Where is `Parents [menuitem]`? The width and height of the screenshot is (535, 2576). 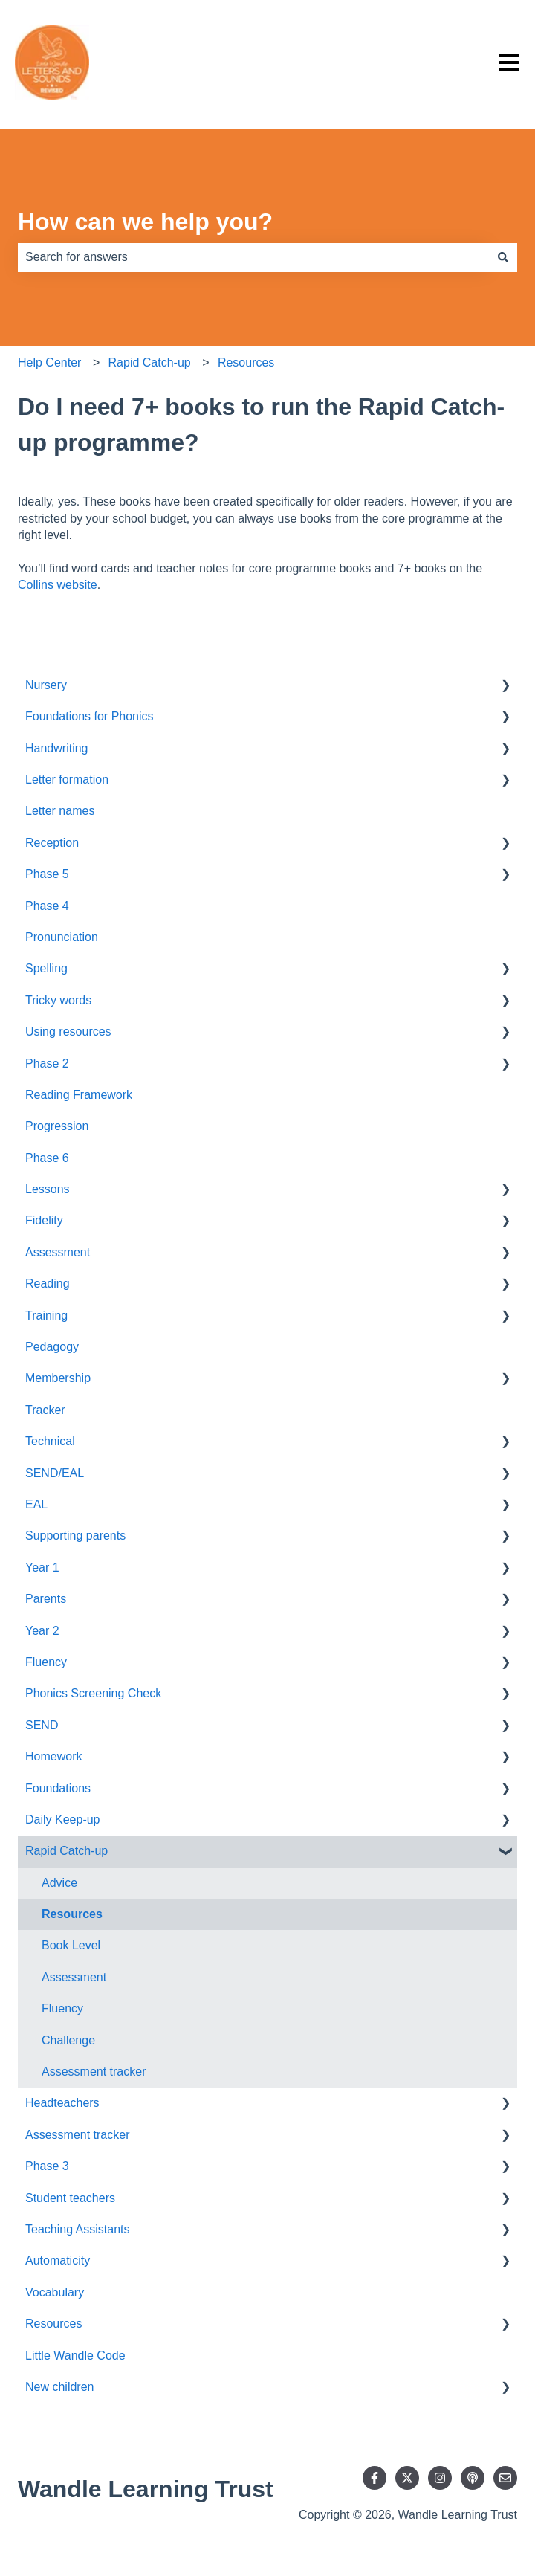 Parents [menuitem] is located at coordinates (45, 1598).